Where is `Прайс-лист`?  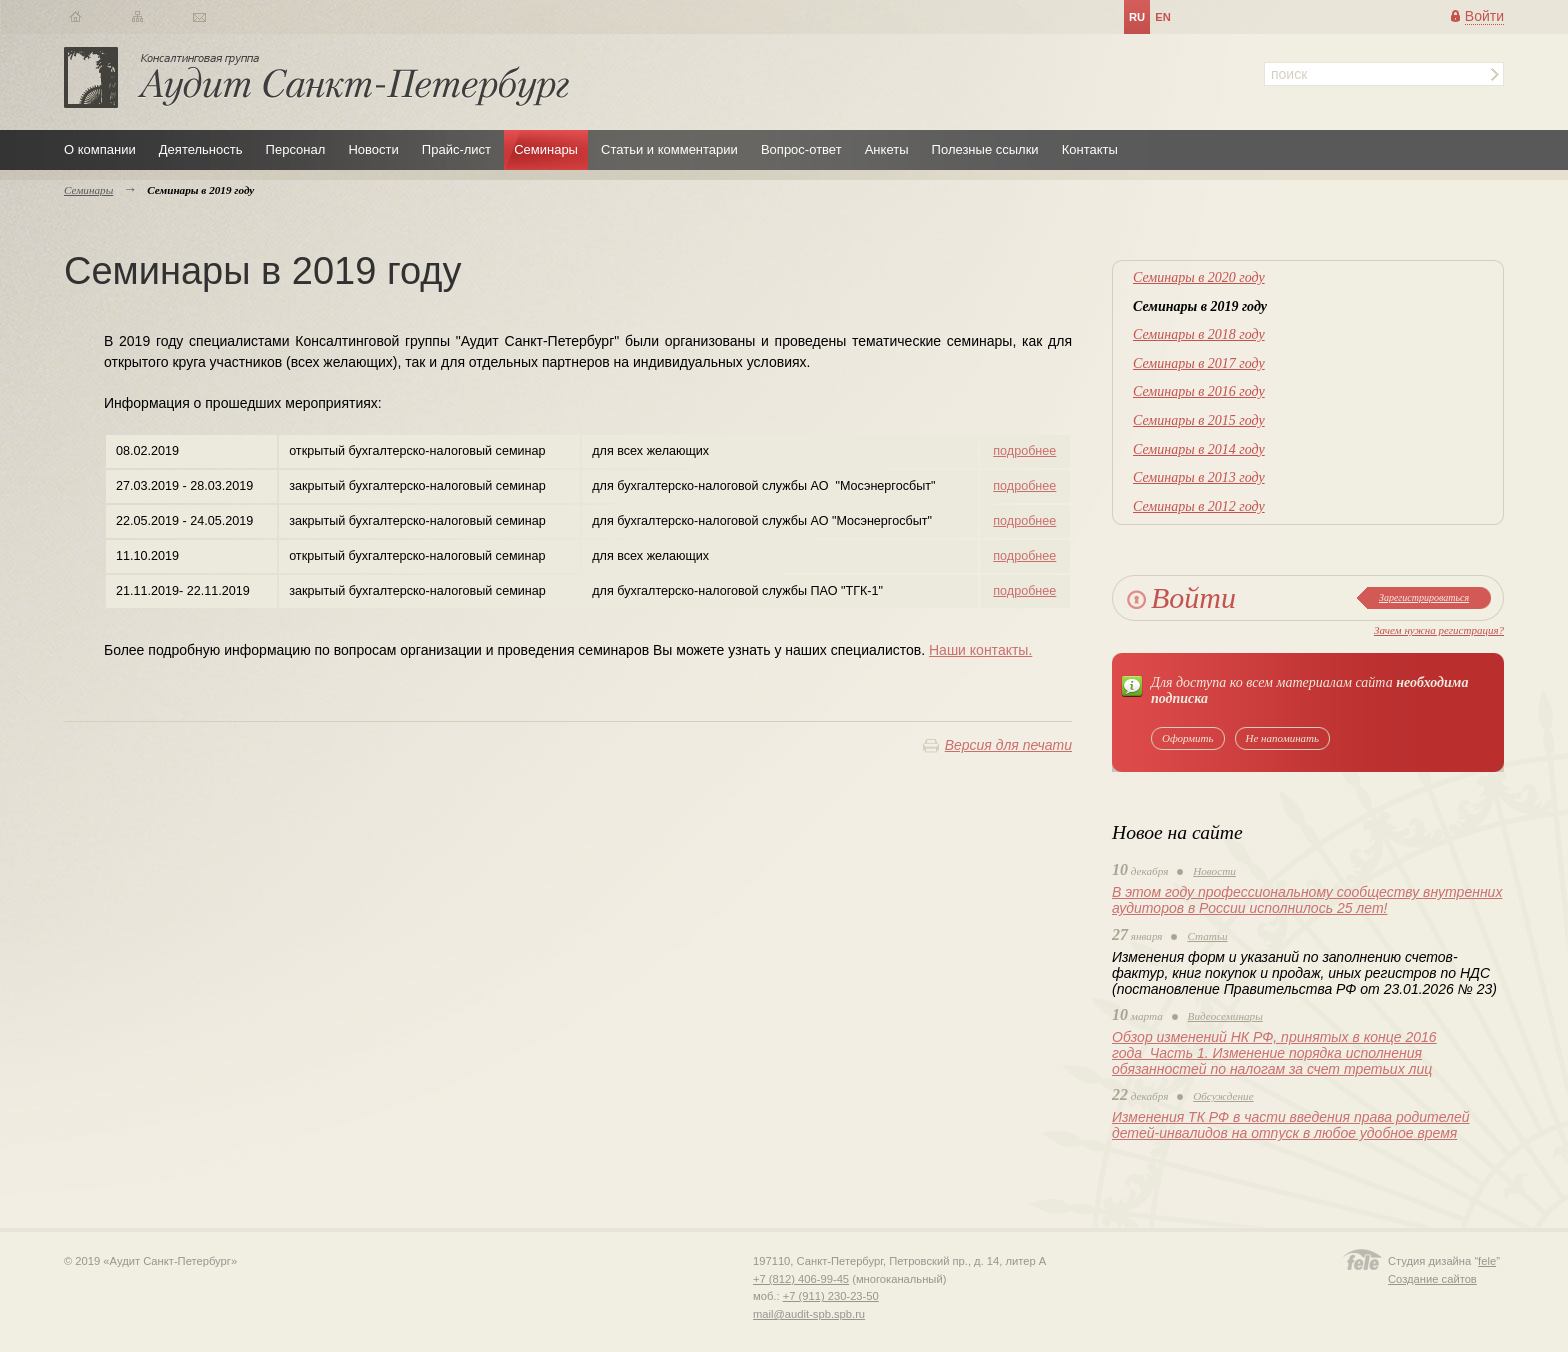
Прайс-лист is located at coordinates (456, 149).